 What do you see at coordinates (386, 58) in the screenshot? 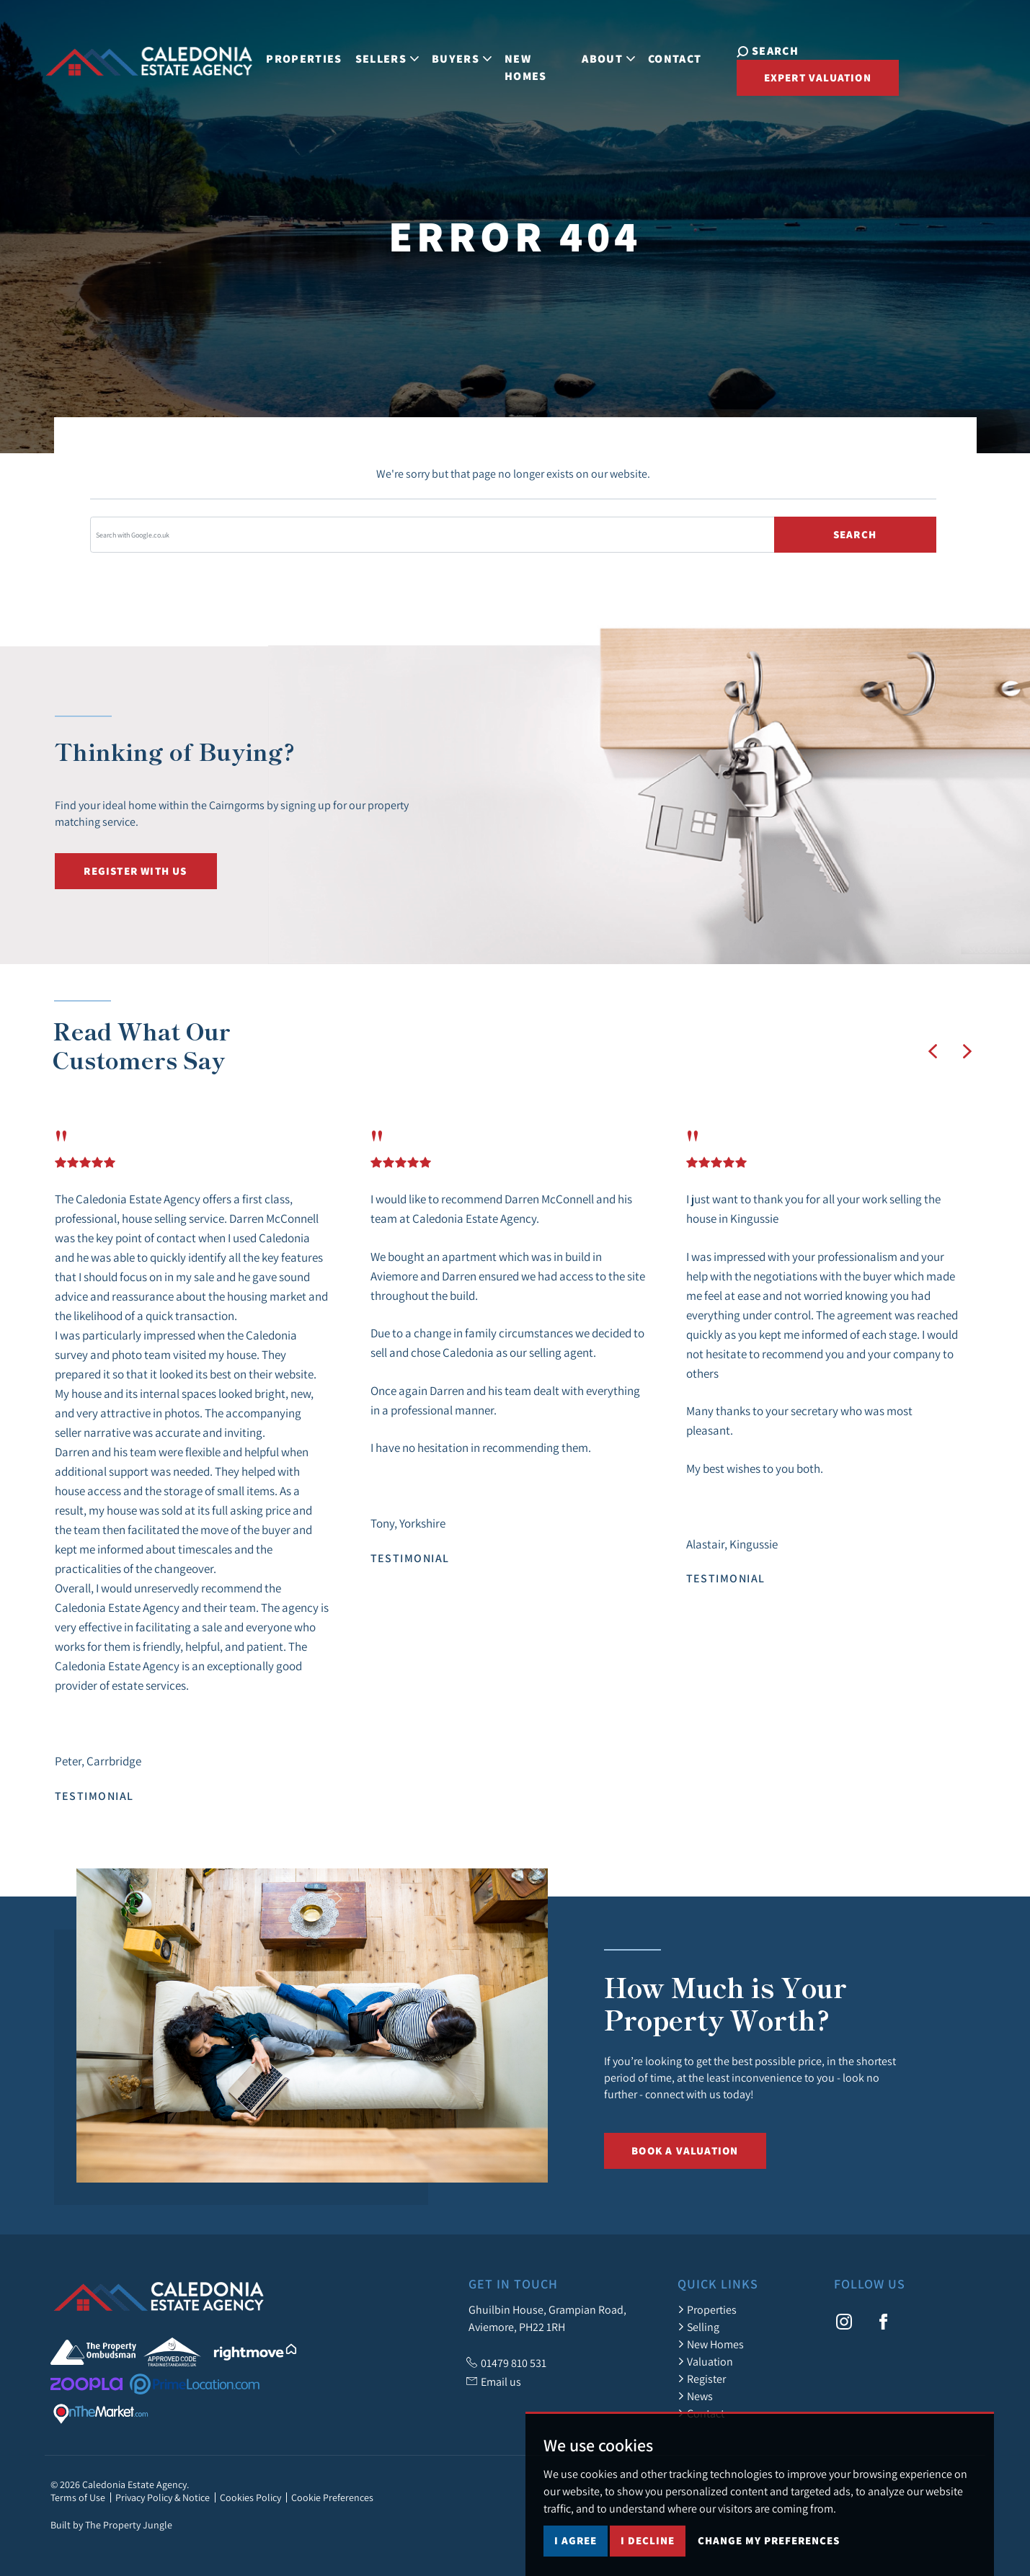
I see `Sellers [button]` at bounding box center [386, 58].